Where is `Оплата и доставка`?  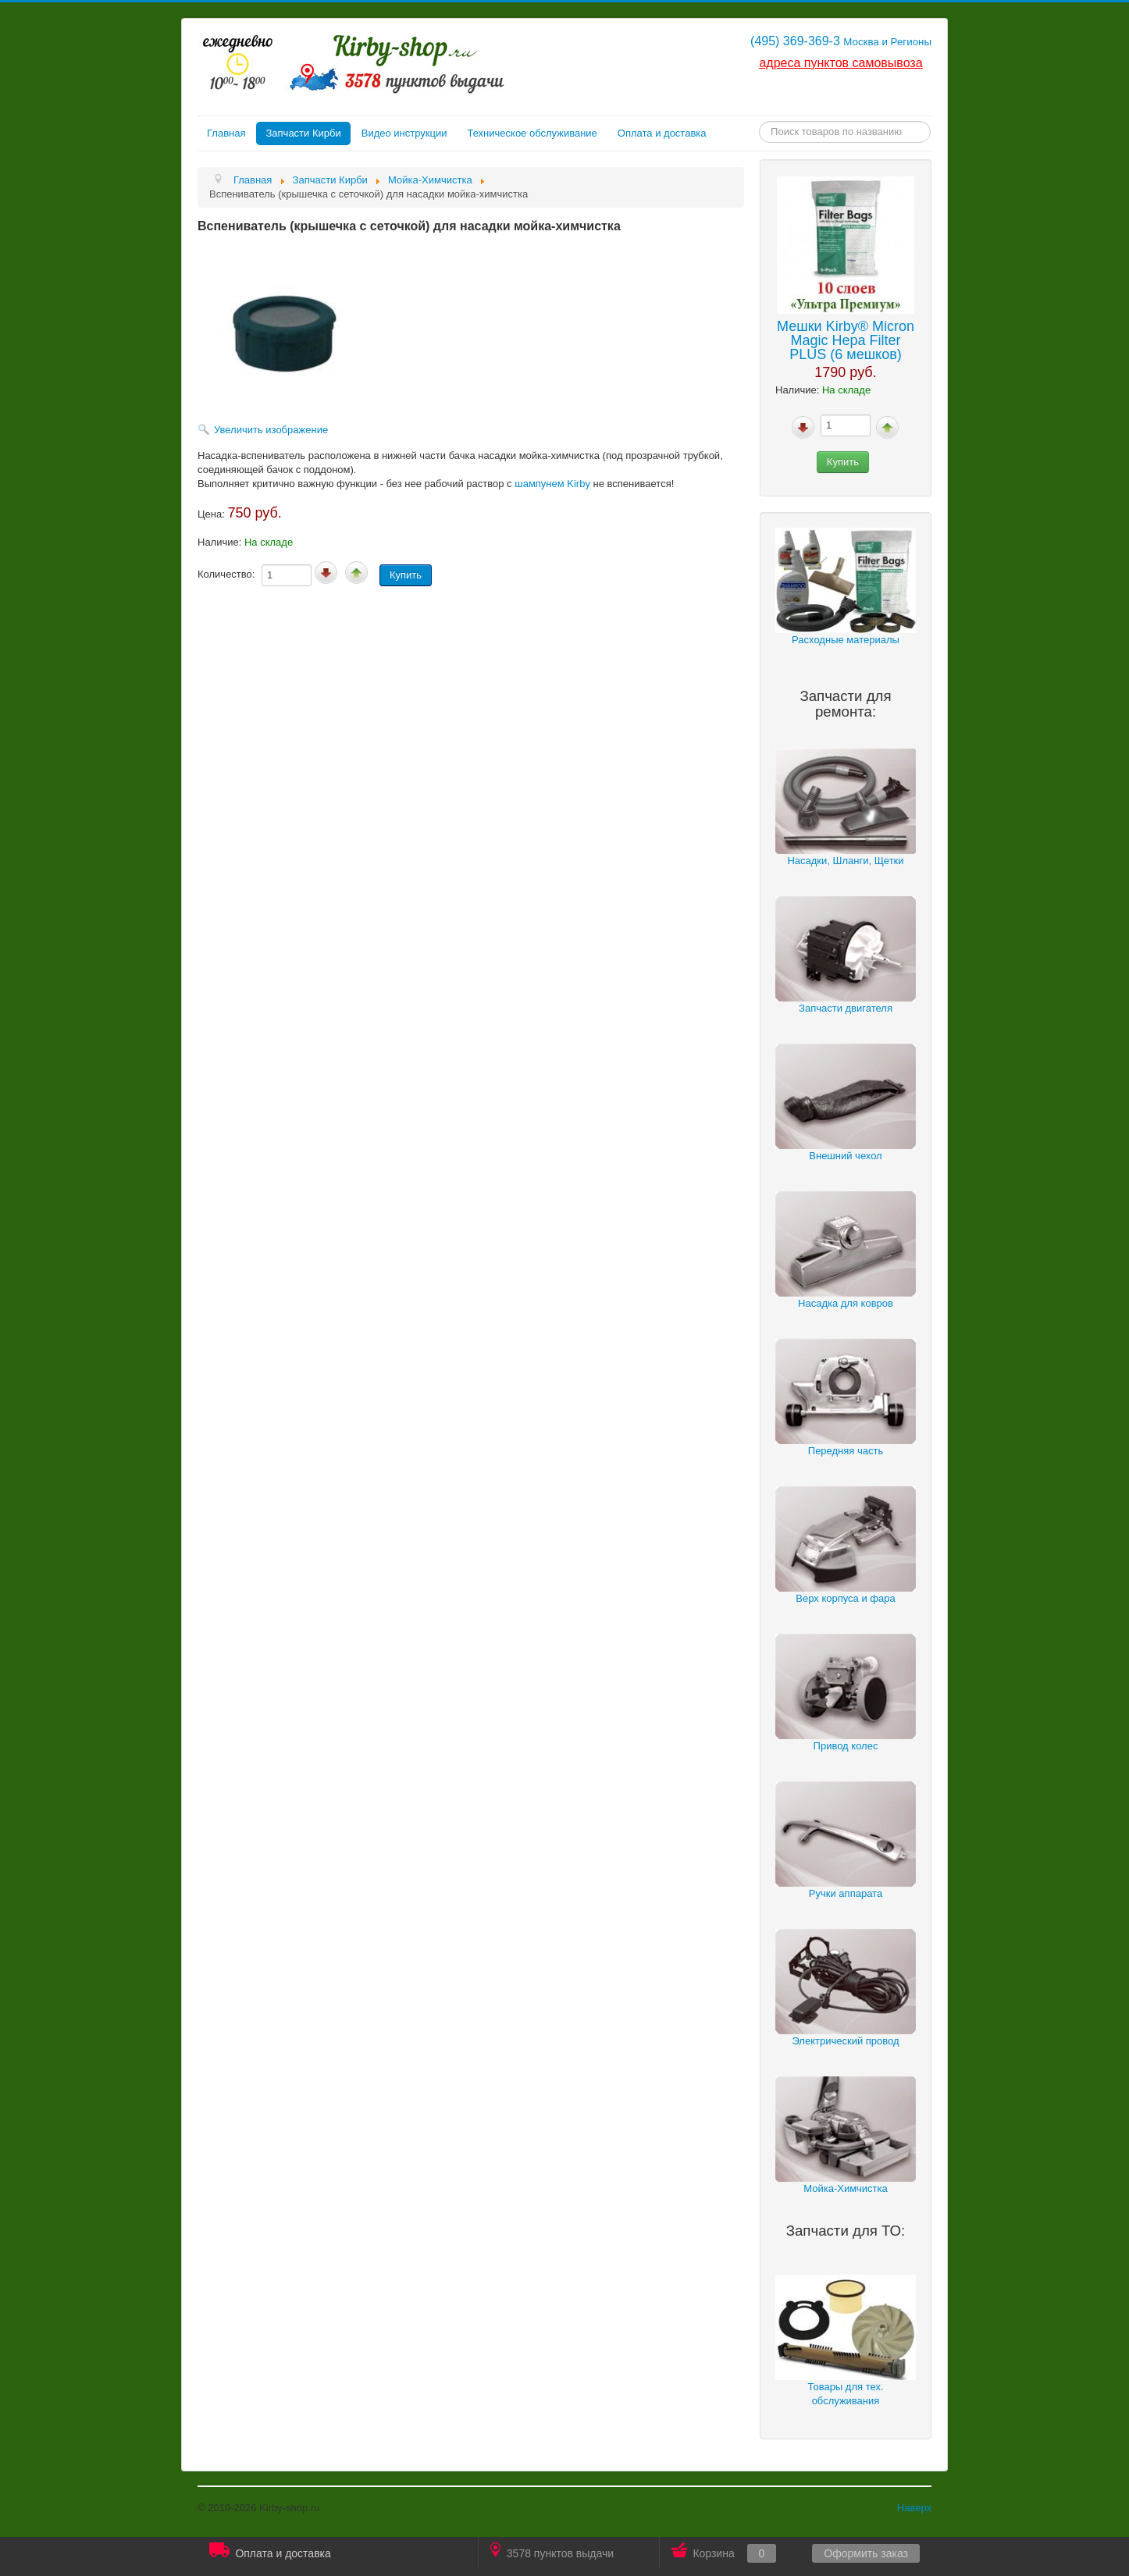
Оплата и доставка is located at coordinates (662, 133).